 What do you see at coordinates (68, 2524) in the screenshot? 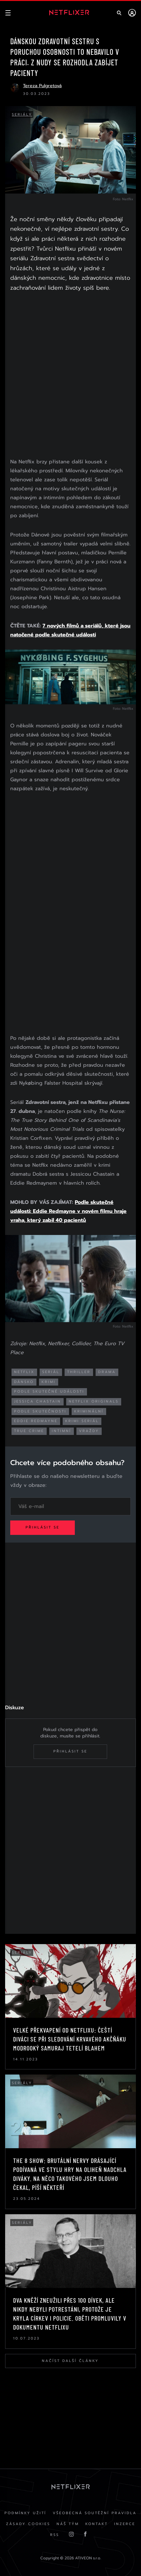
I see `Náš Tým` at bounding box center [68, 2524].